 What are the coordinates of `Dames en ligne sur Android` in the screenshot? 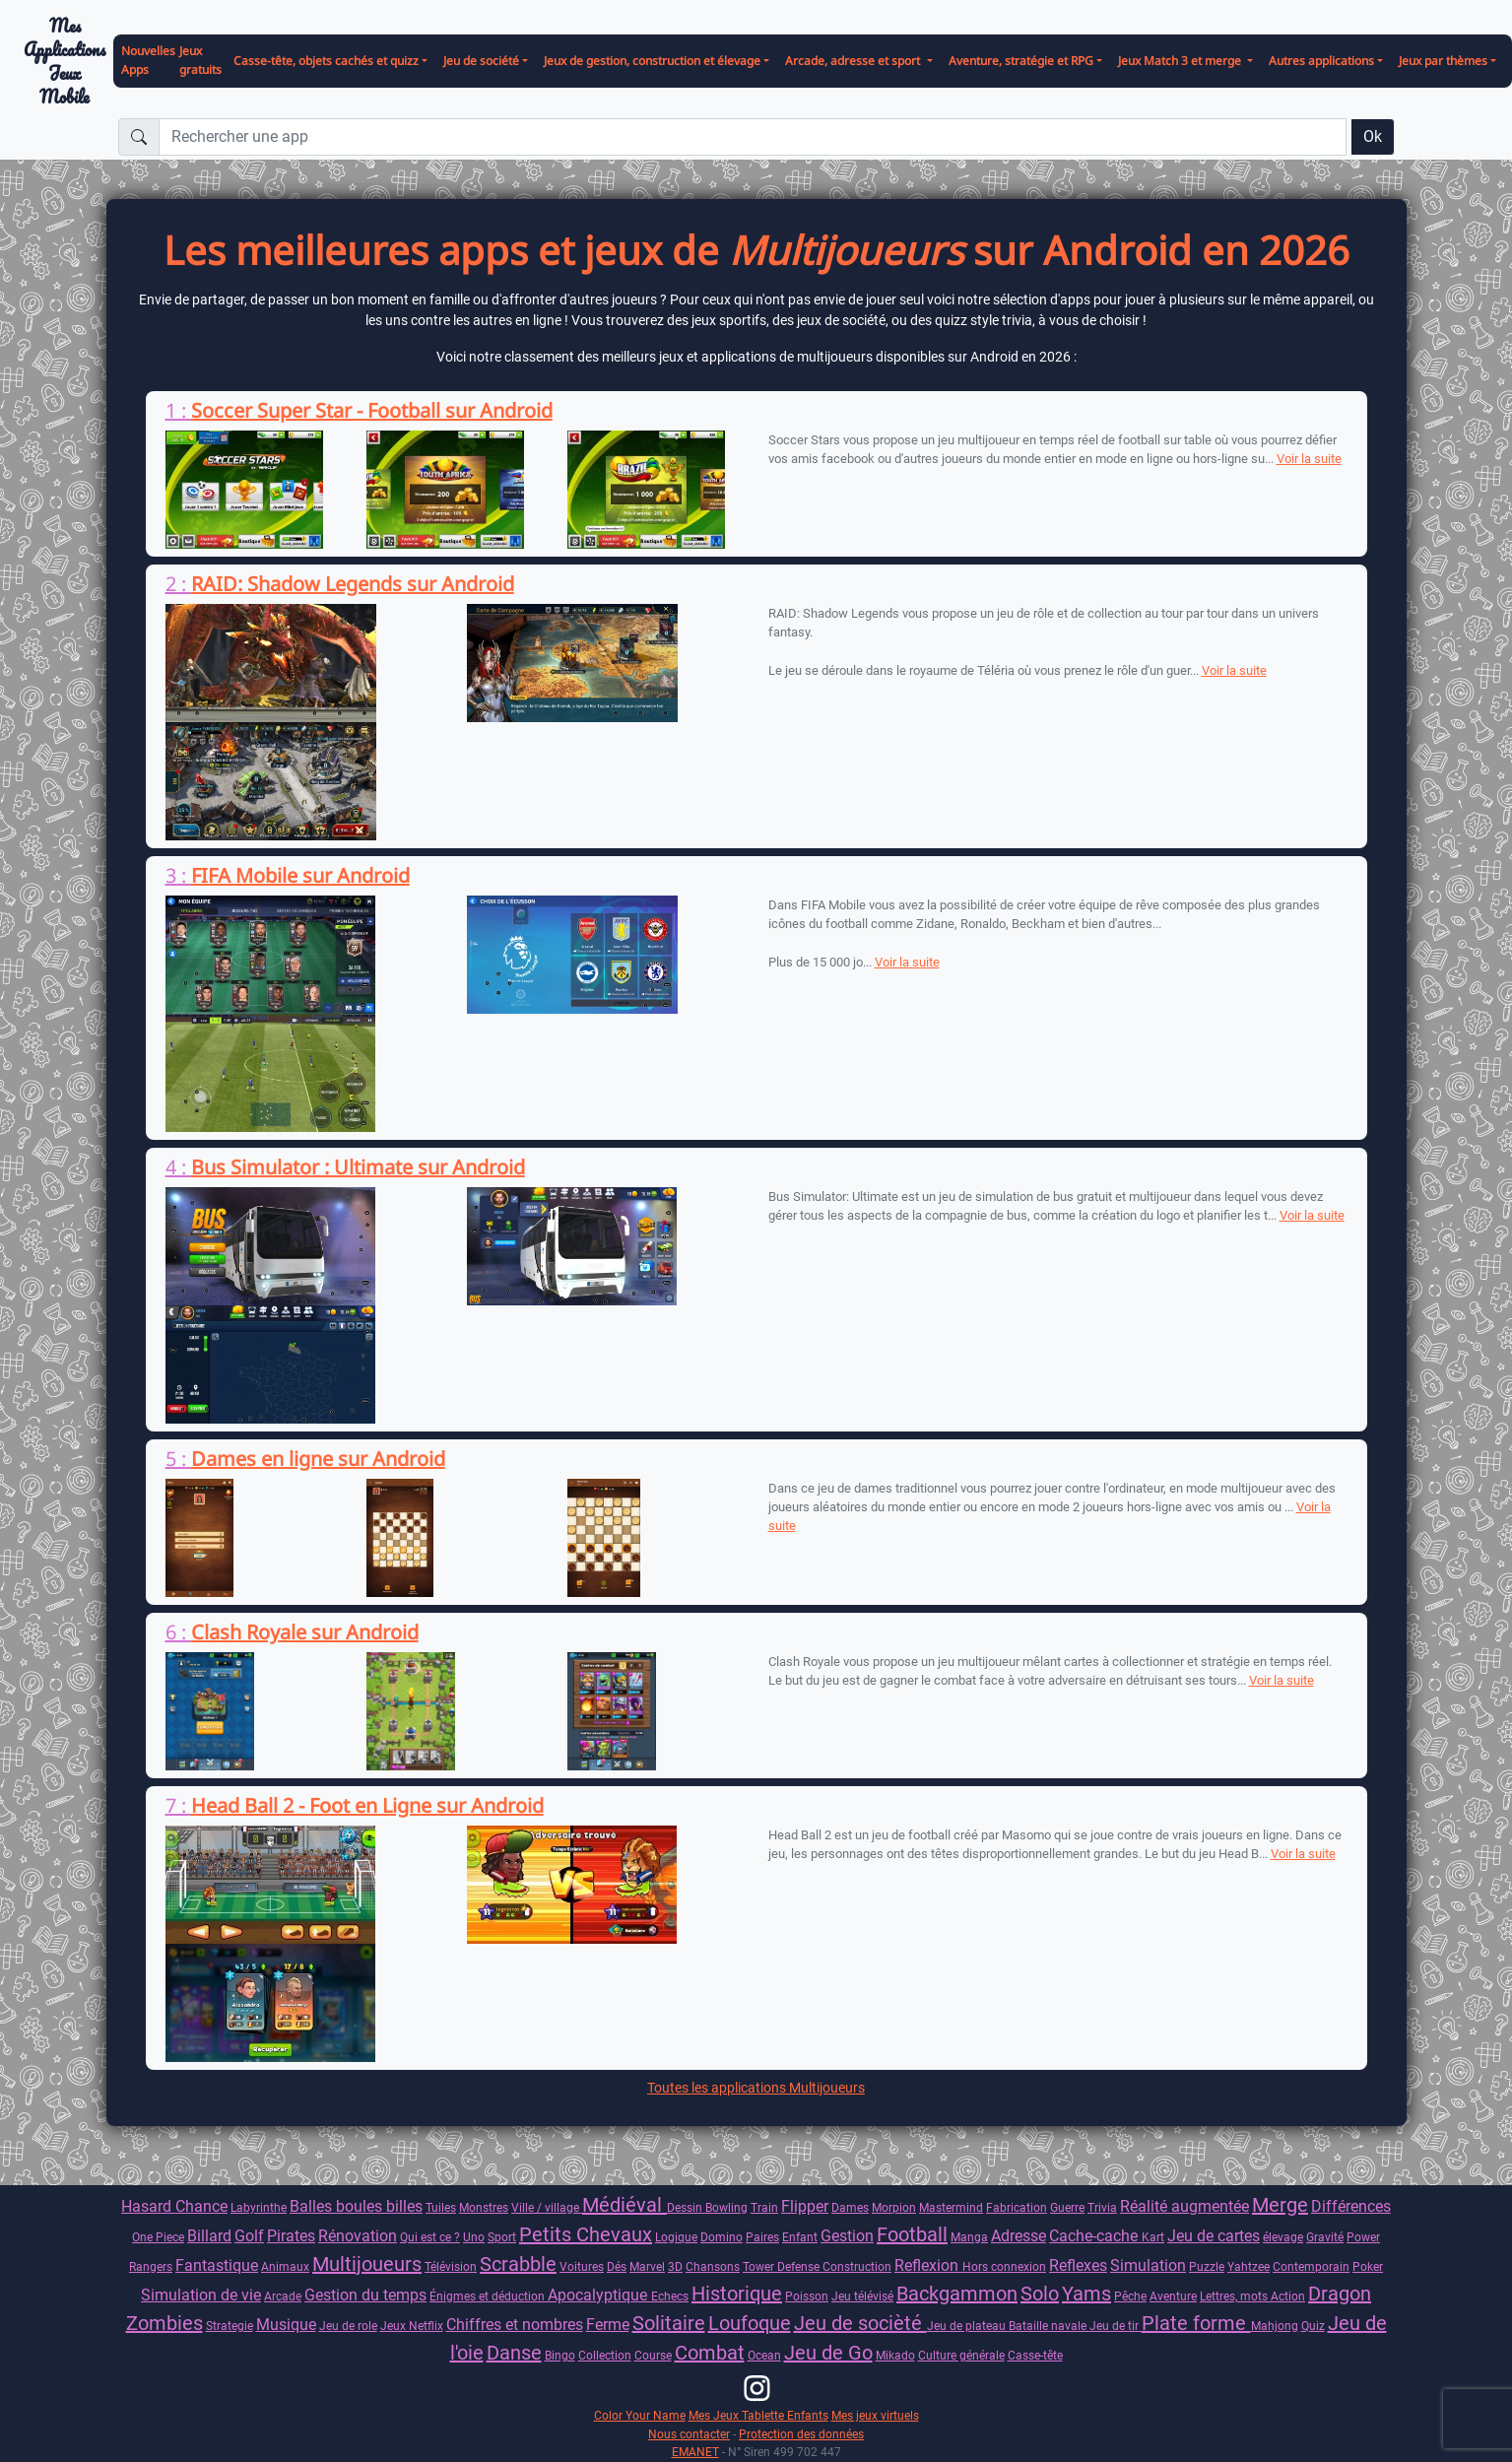 It's located at (318, 1458).